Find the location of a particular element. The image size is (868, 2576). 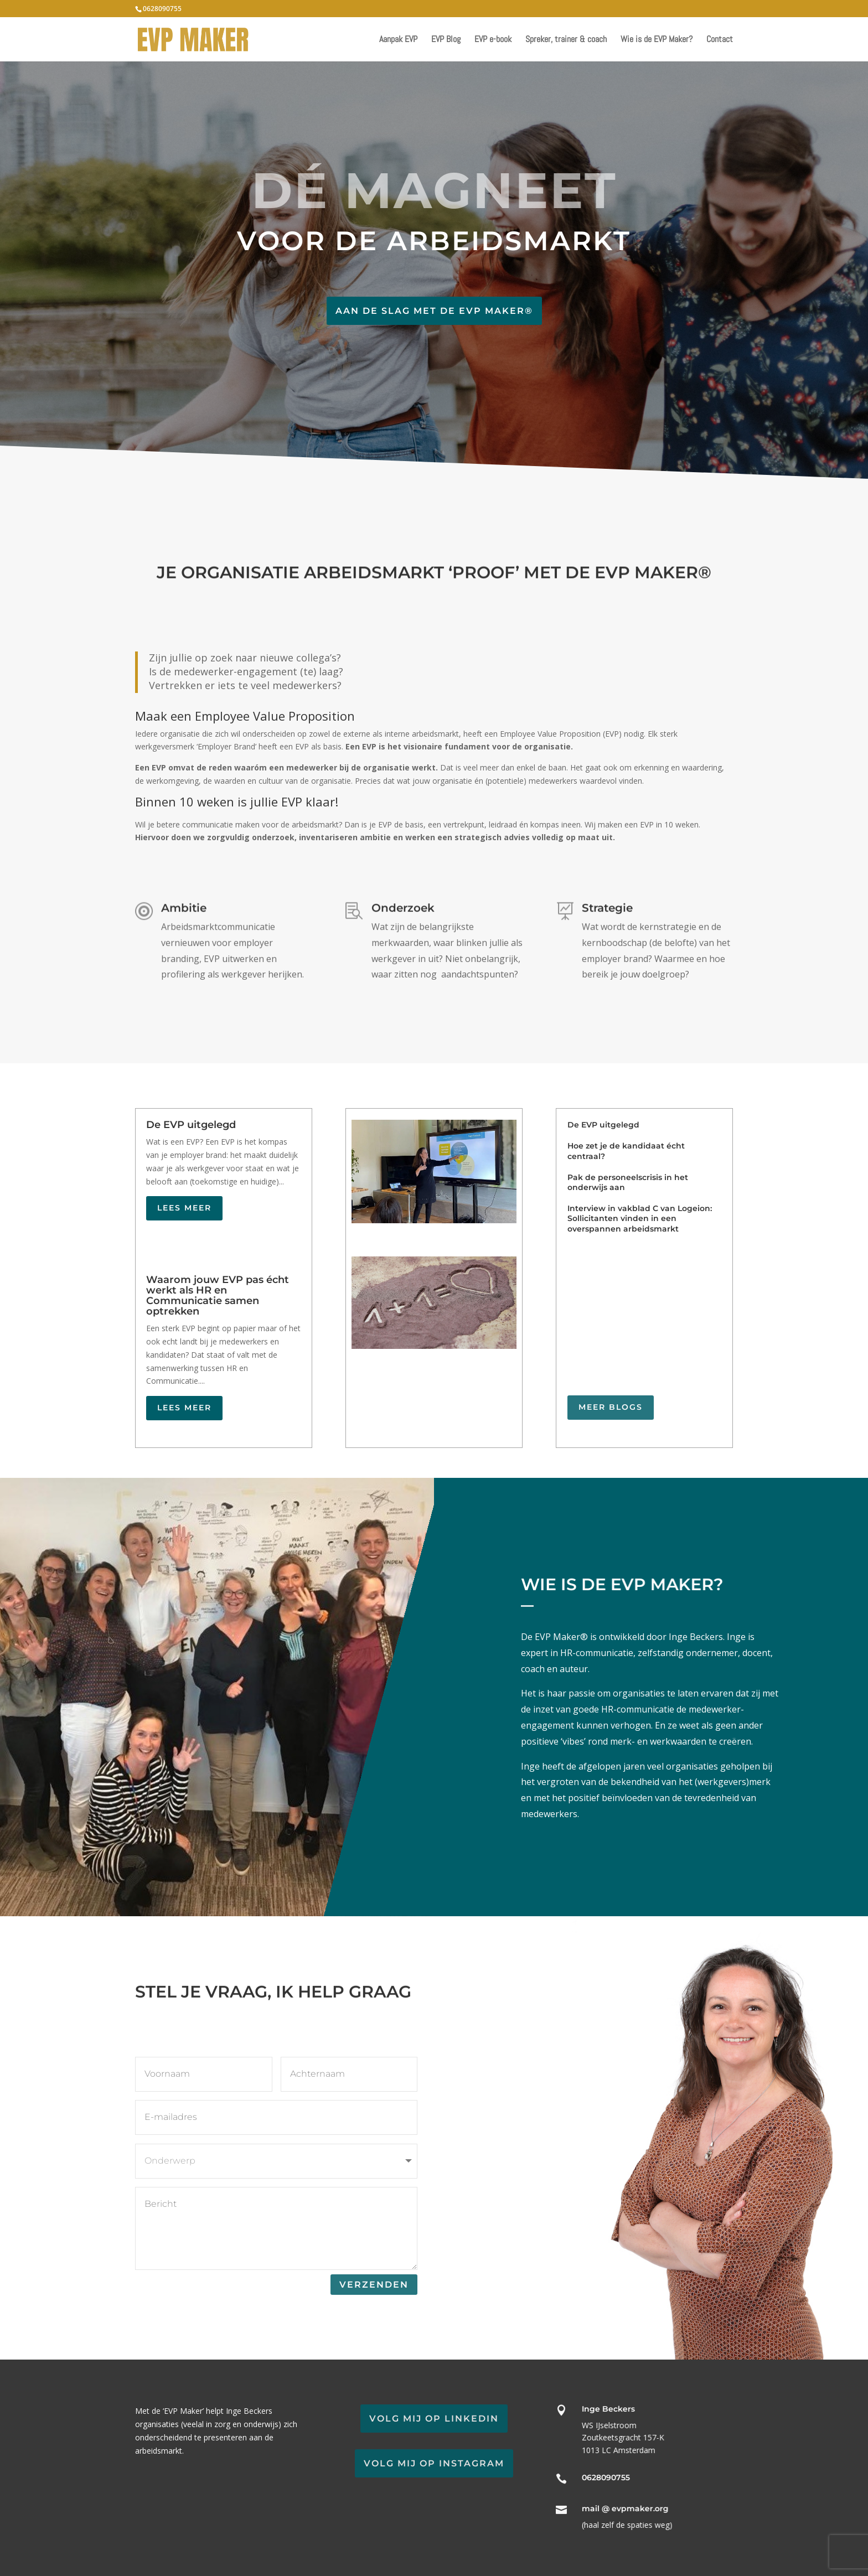

Aan de slag met de EVP Maker® is located at coordinates (434, 311).